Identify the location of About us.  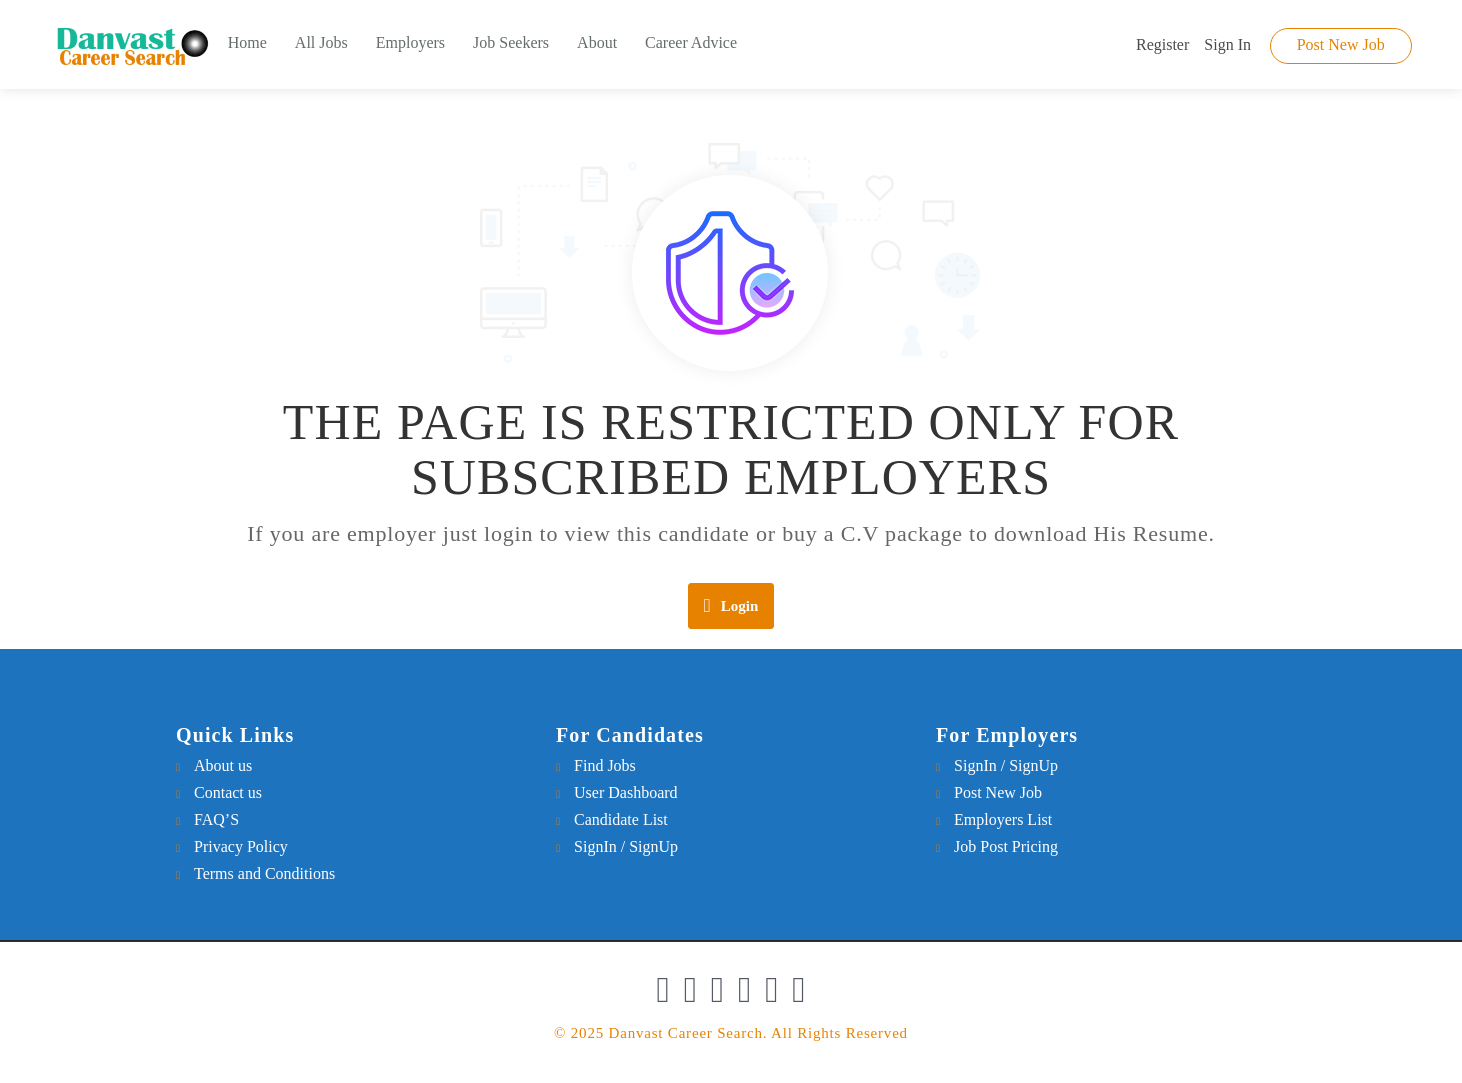
(223, 765).